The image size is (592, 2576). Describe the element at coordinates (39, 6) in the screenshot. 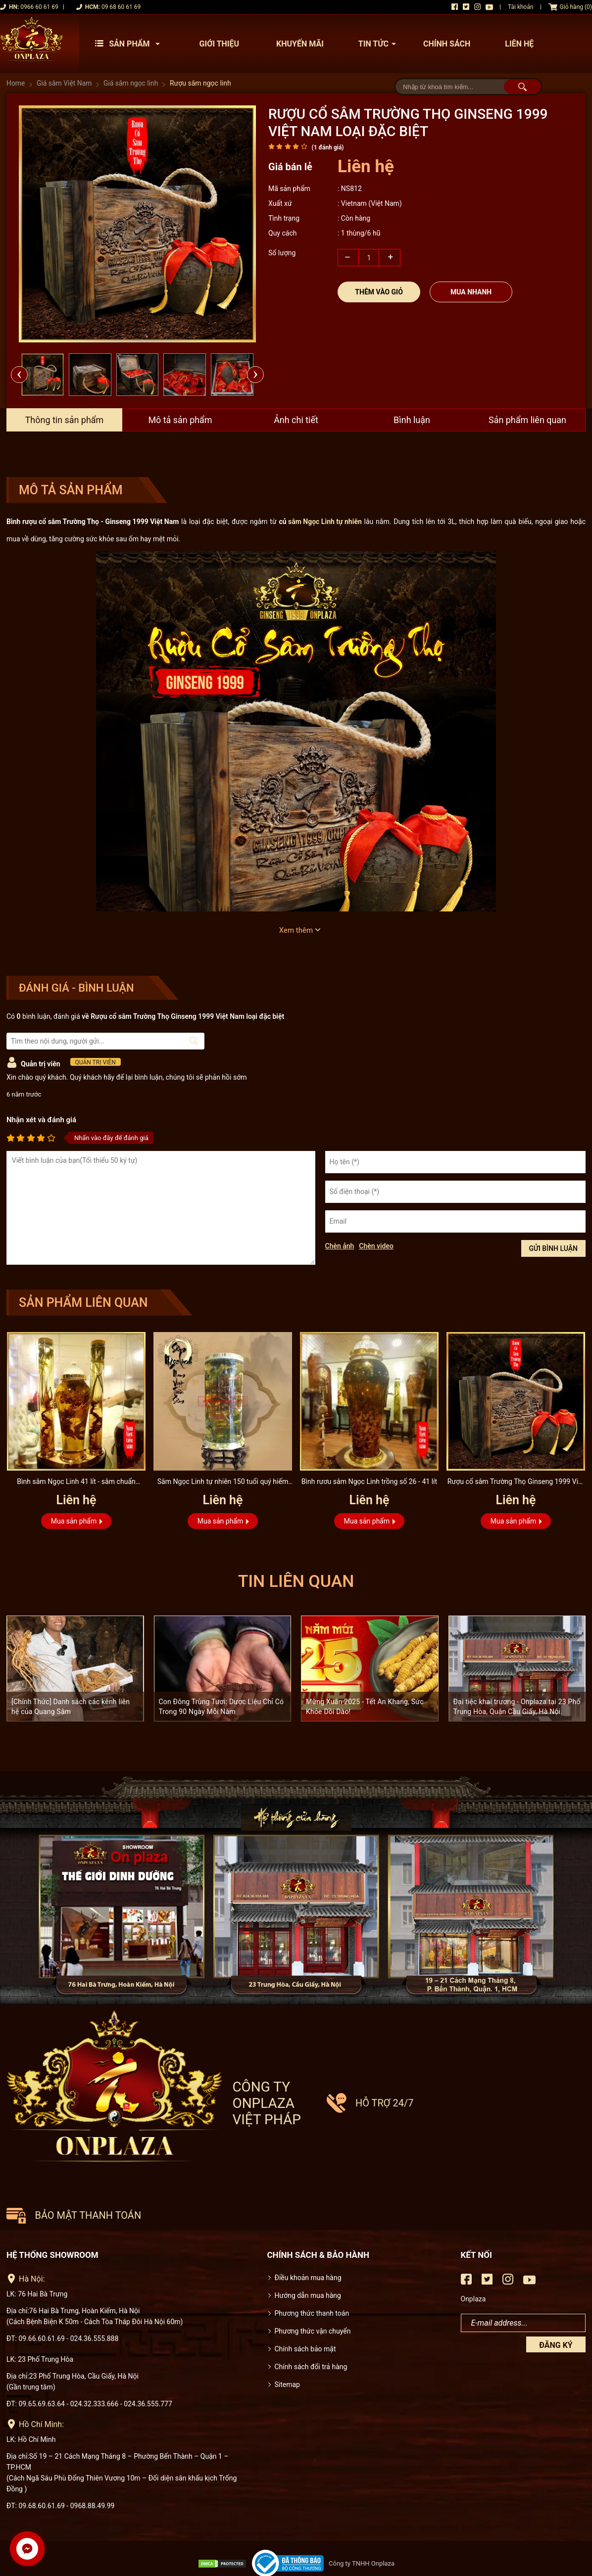

I see `0966 60 61 69` at that location.